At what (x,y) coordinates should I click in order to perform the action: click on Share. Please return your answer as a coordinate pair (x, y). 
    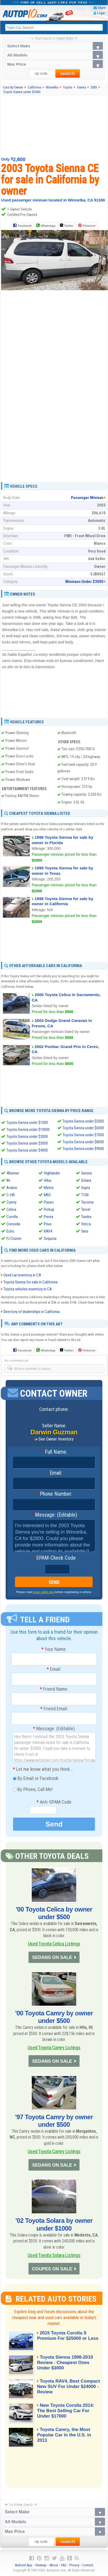
    Looking at the image, I should click on (102, 8).